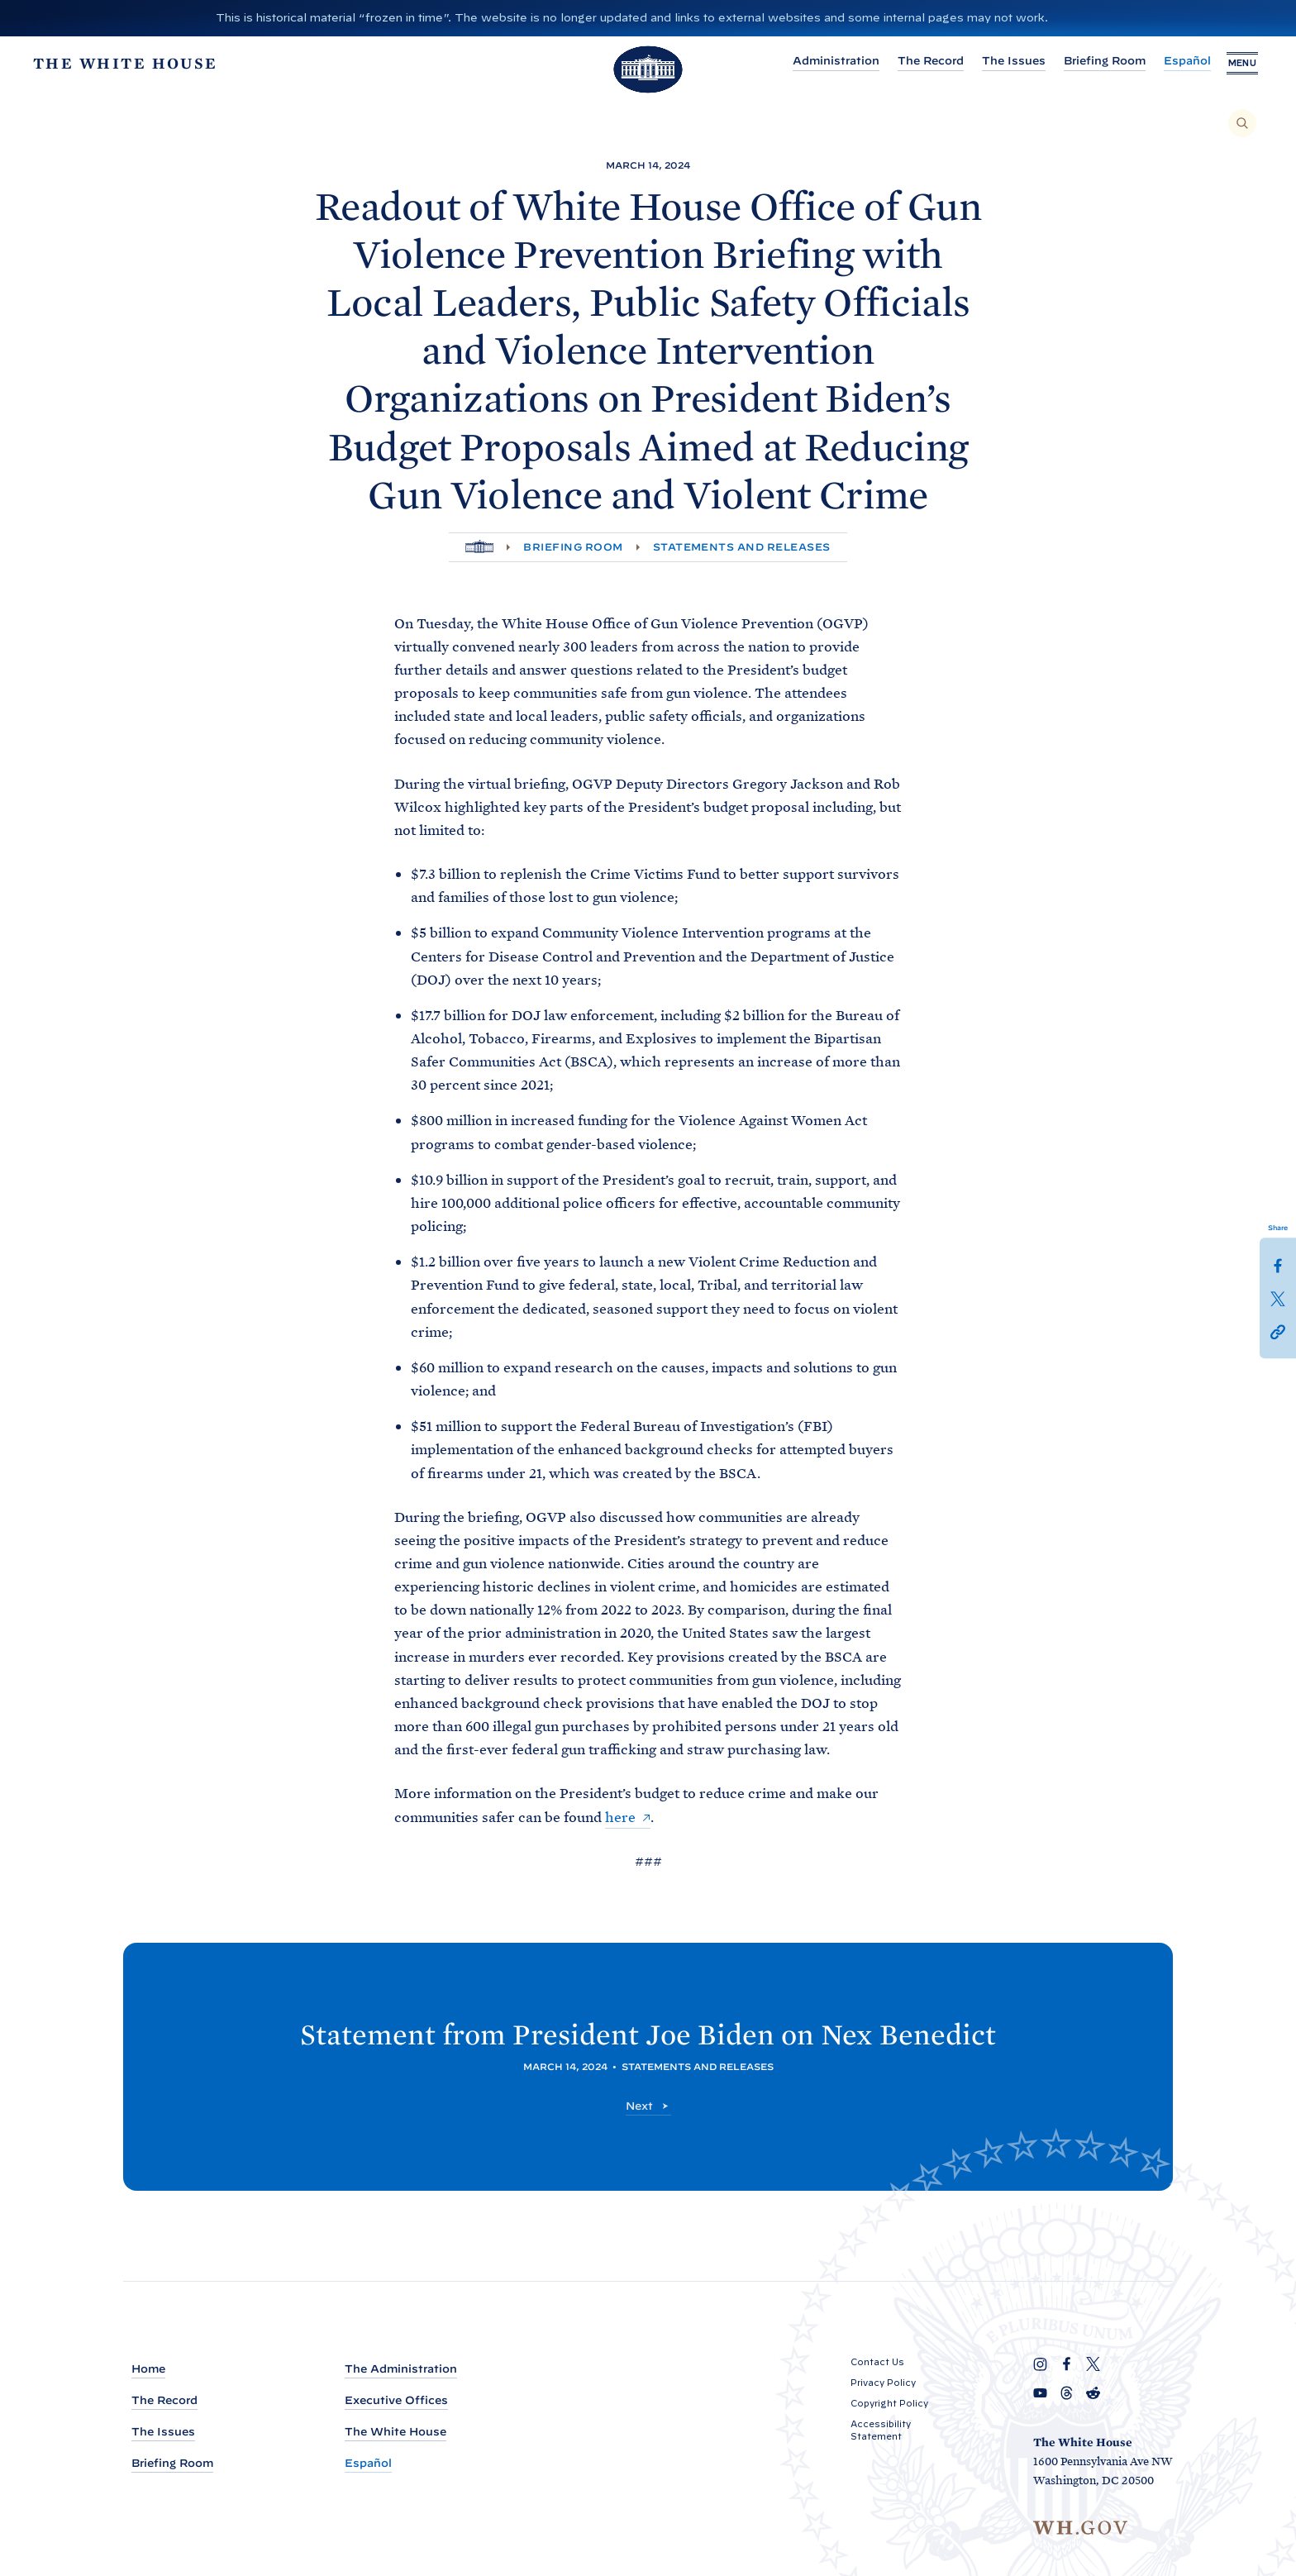 Image resolution: width=1296 pixels, height=2576 pixels. What do you see at coordinates (1161, 61) in the screenshot?
I see `Español` at bounding box center [1161, 61].